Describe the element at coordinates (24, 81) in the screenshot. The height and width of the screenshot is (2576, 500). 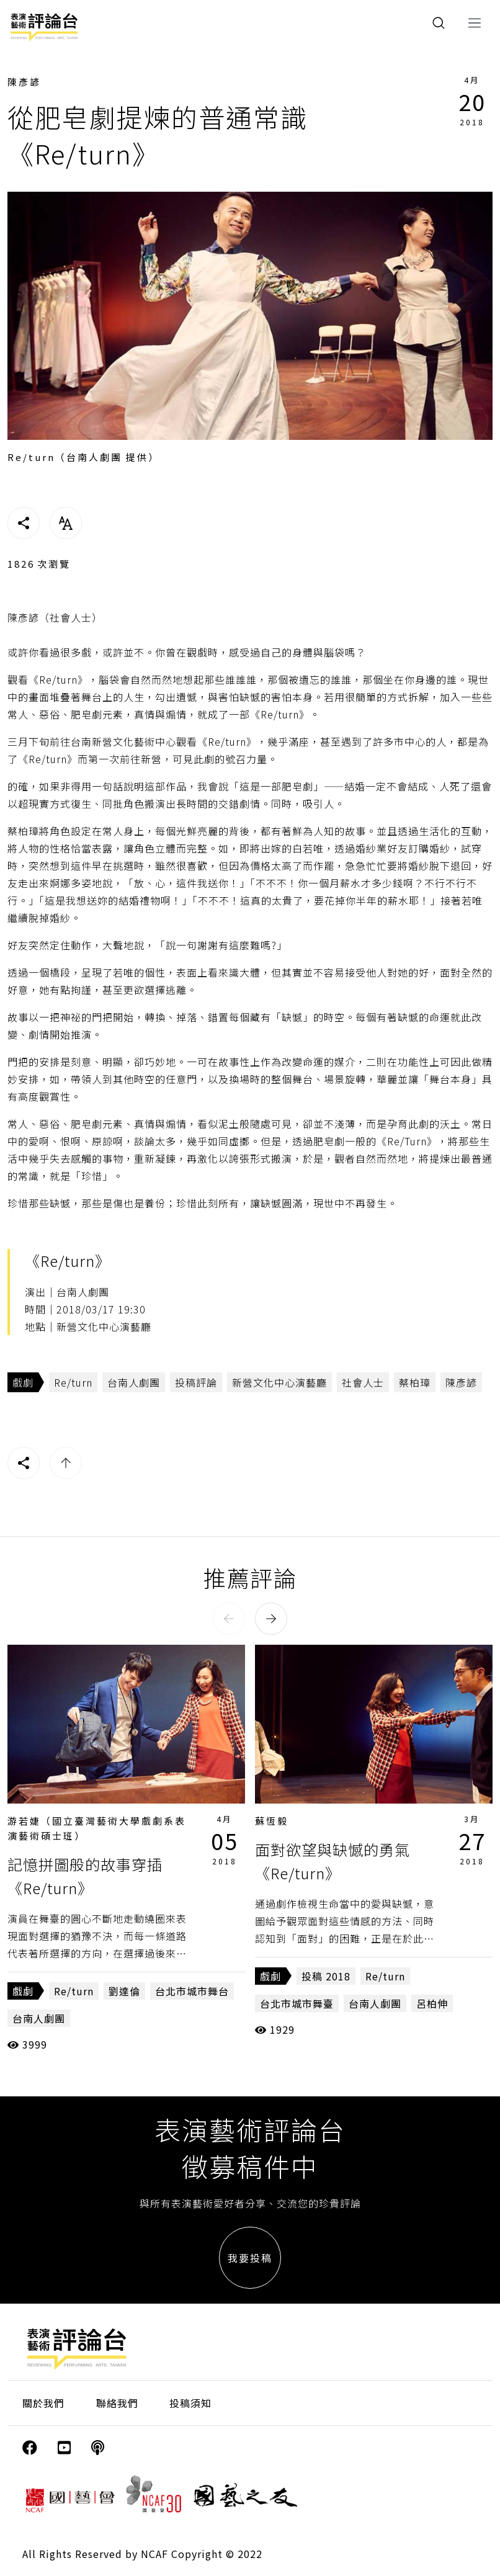
I see `陳彥諺` at that location.